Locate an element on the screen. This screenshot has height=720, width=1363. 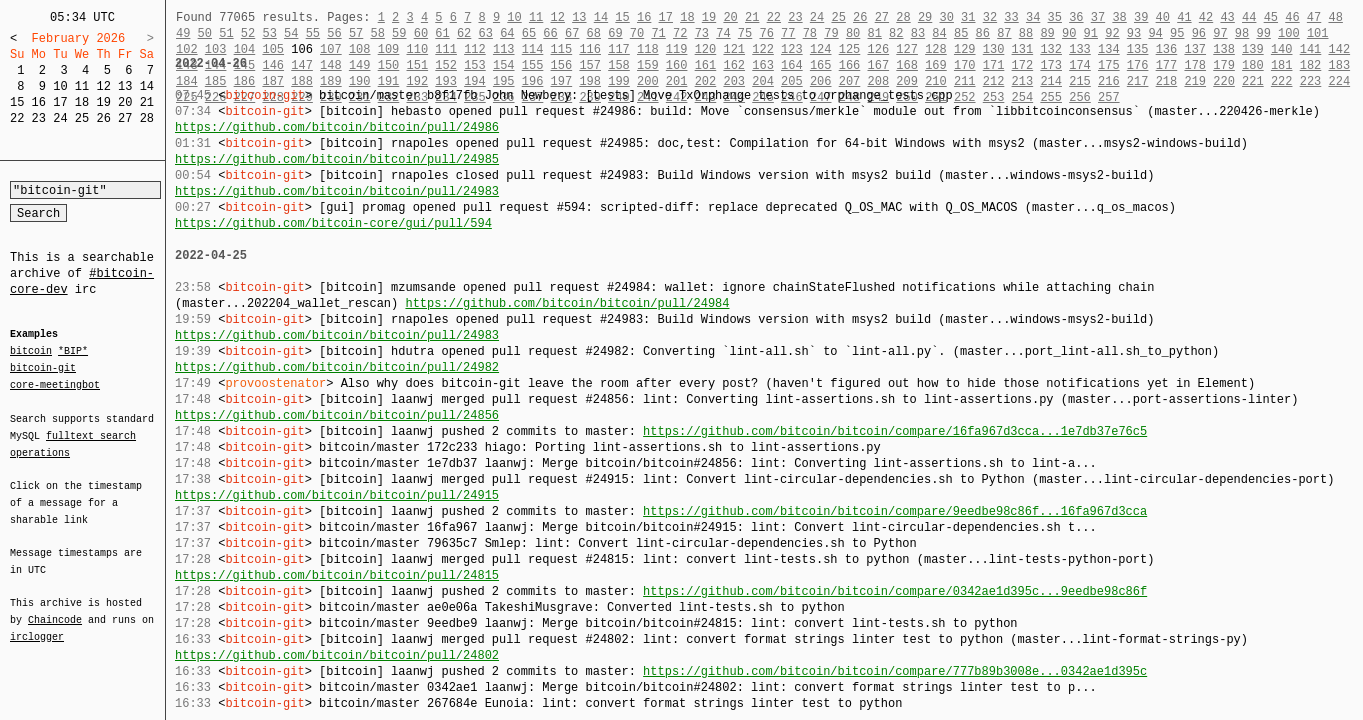
56 is located at coordinates (334, 33).